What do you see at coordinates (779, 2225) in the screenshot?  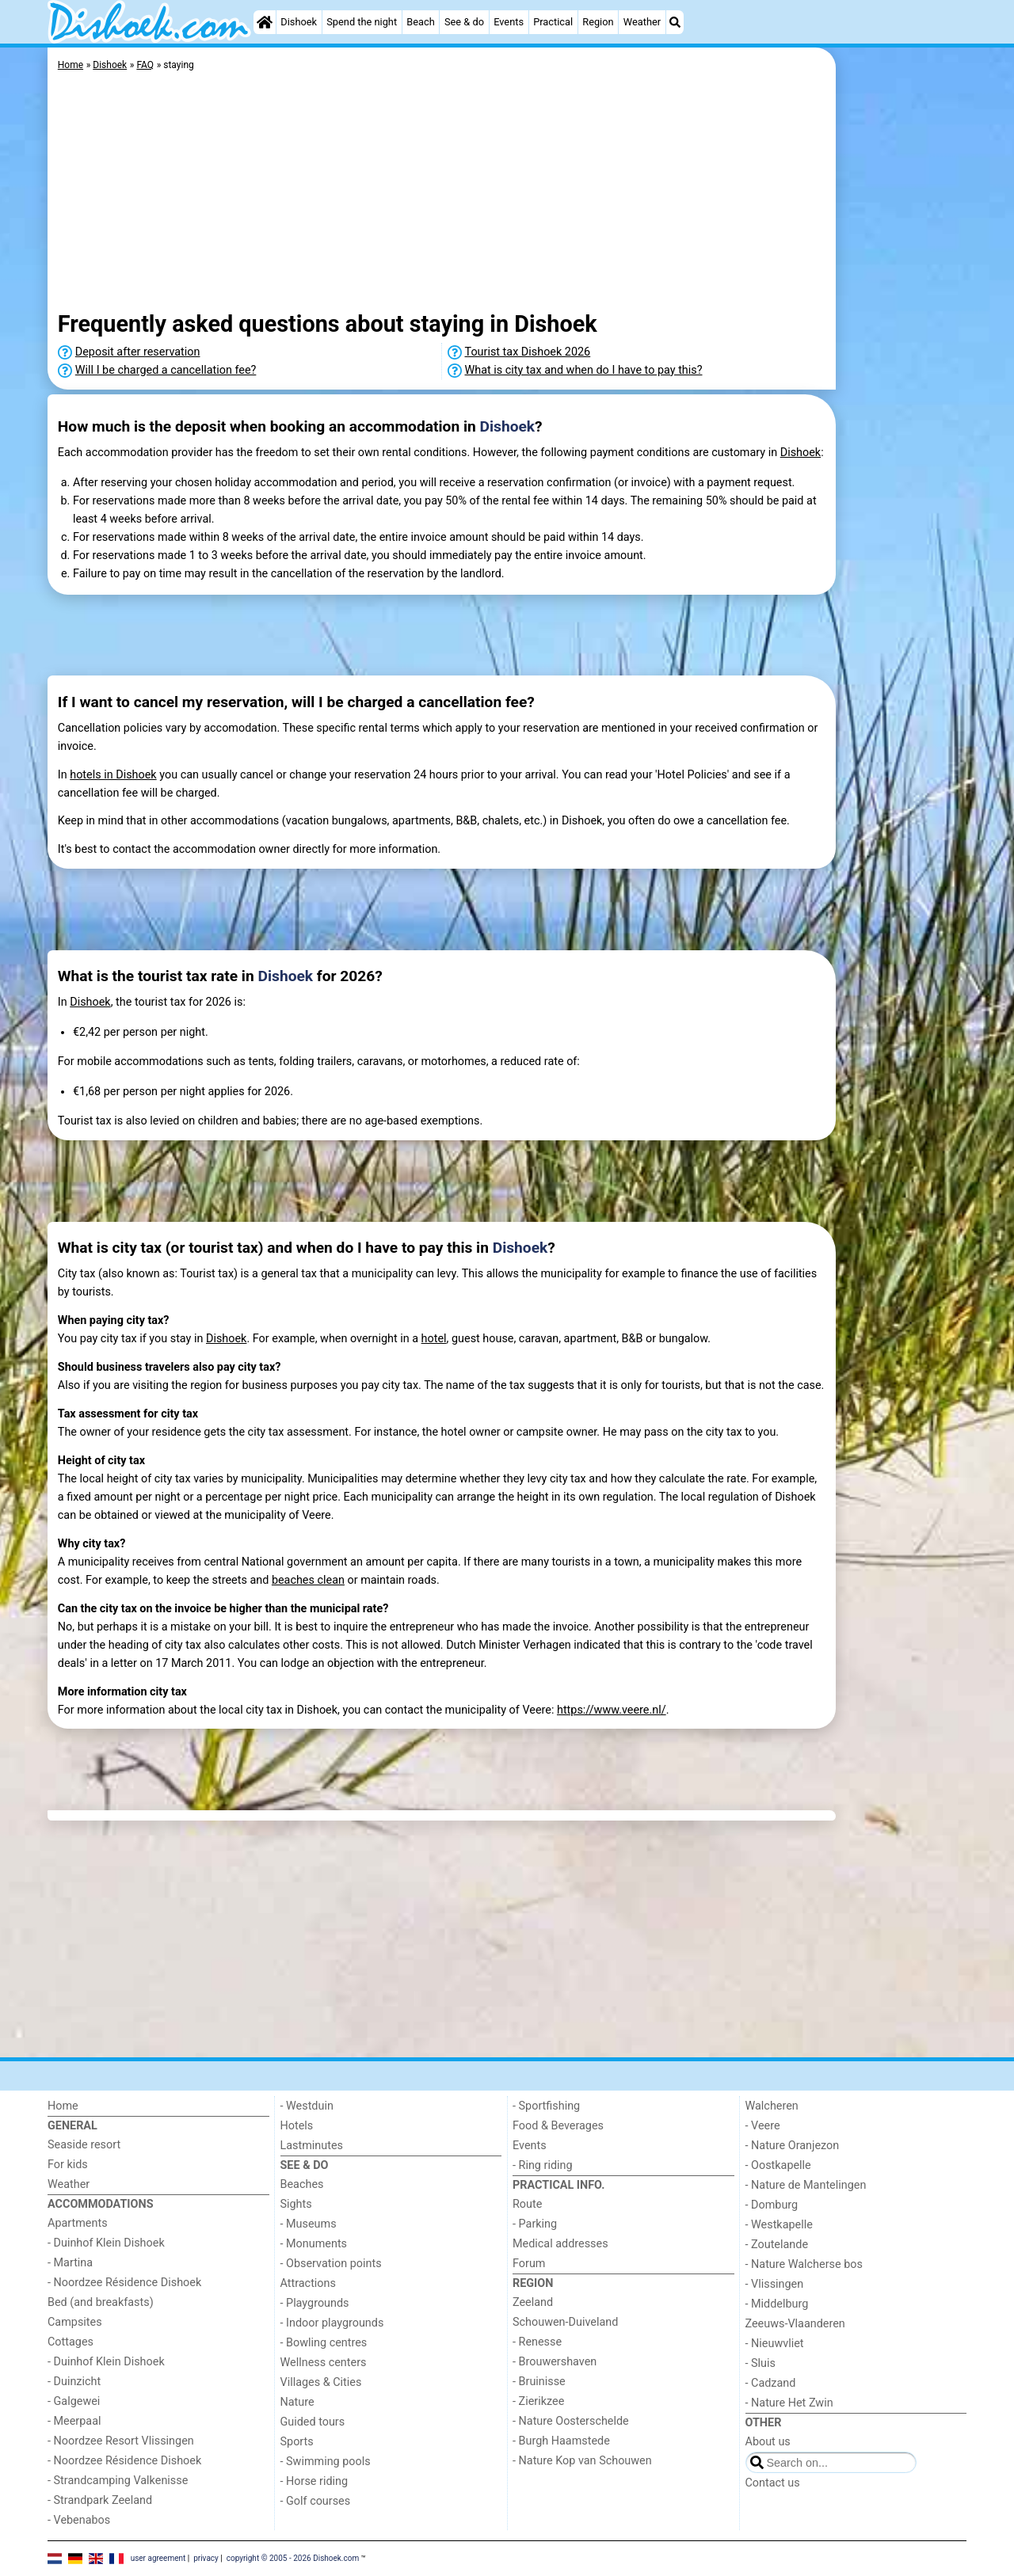 I see `- Westkapelle` at bounding box center [779, 2225].